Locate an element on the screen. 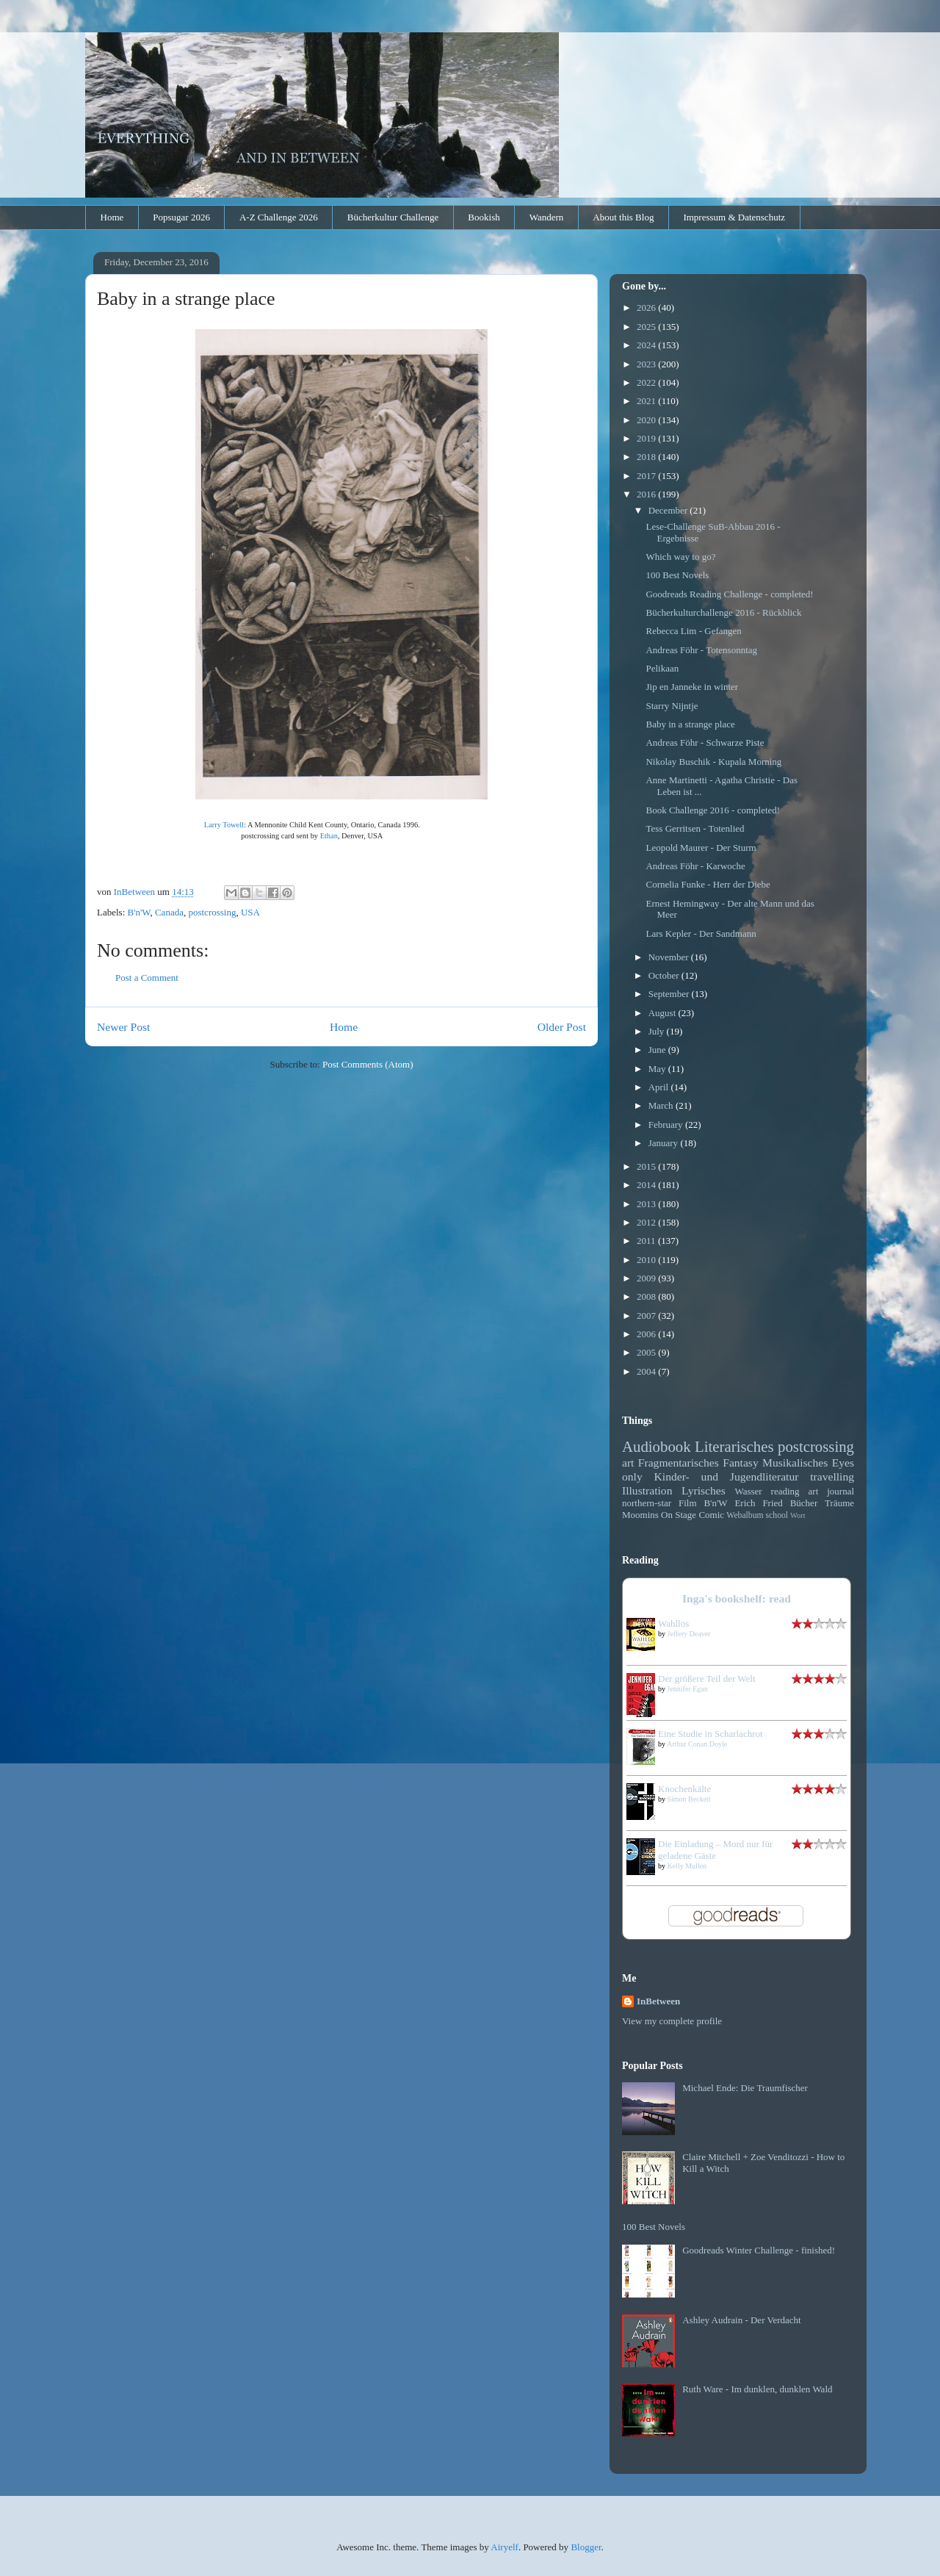  Die Einladung – Mord nur für geladene Gäste is located at coordinates (715, 1849).